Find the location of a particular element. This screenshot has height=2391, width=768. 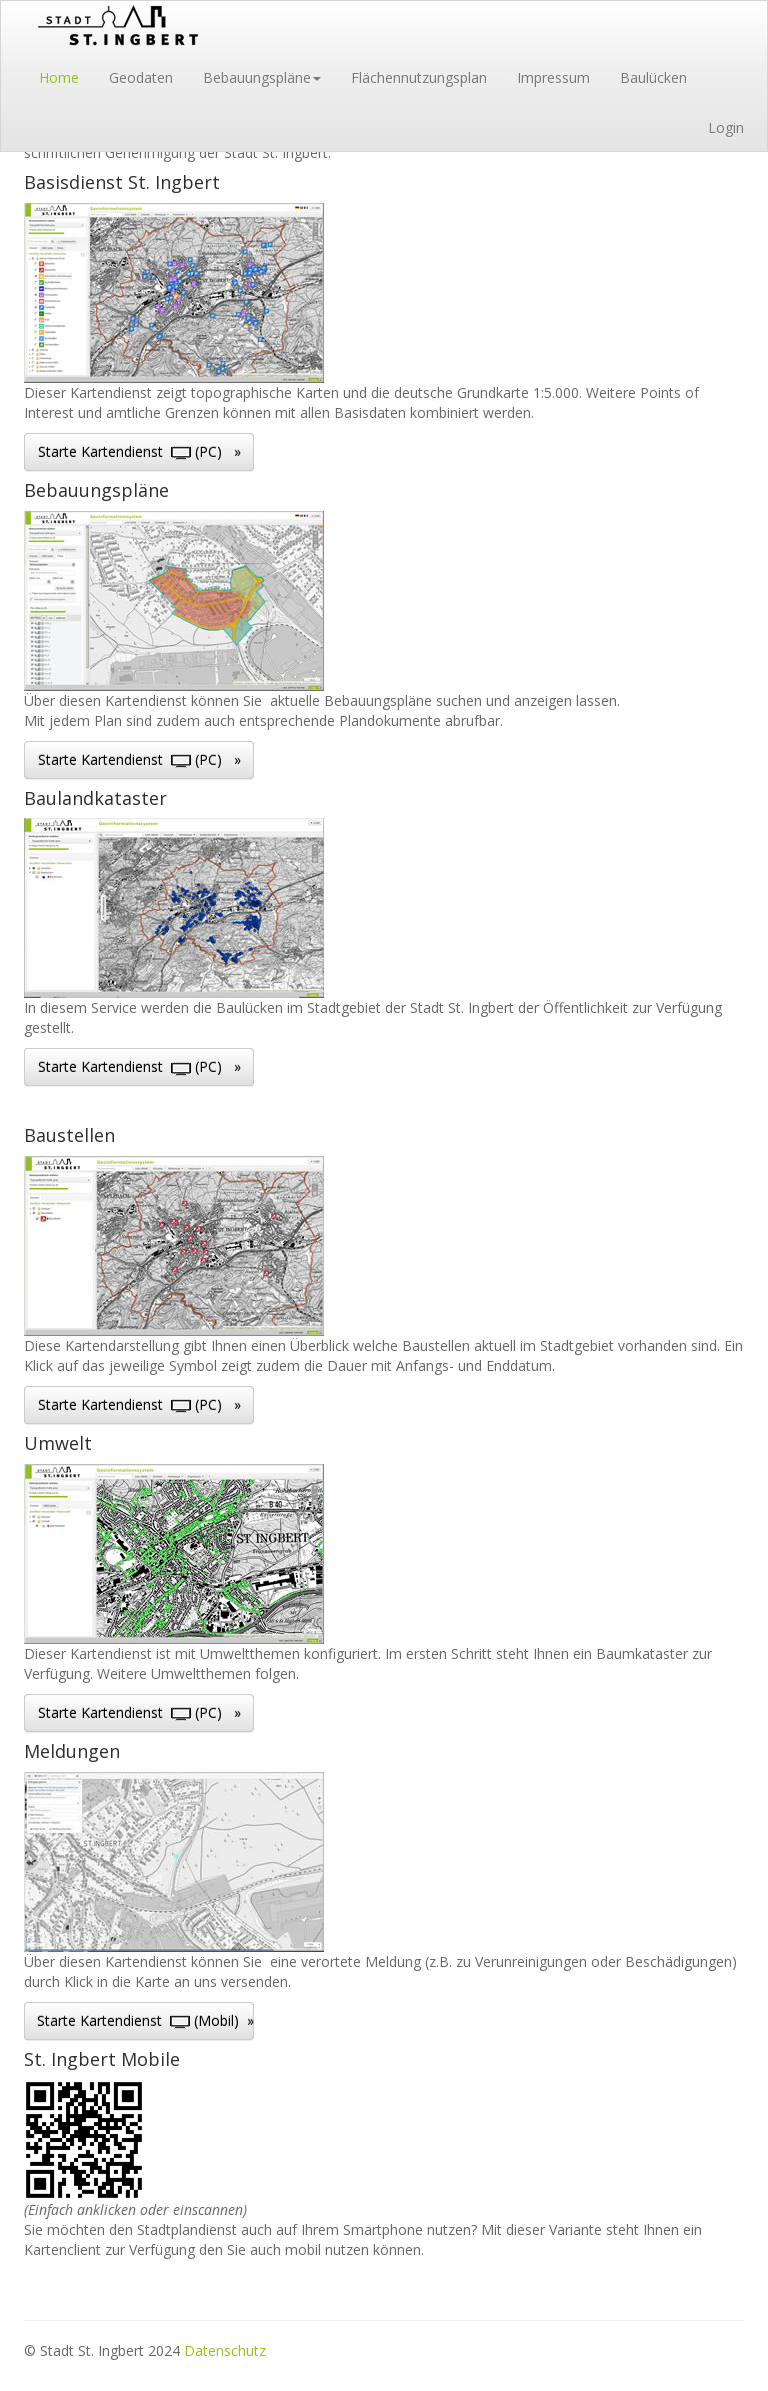

Home is located at coordinates (59, 77).